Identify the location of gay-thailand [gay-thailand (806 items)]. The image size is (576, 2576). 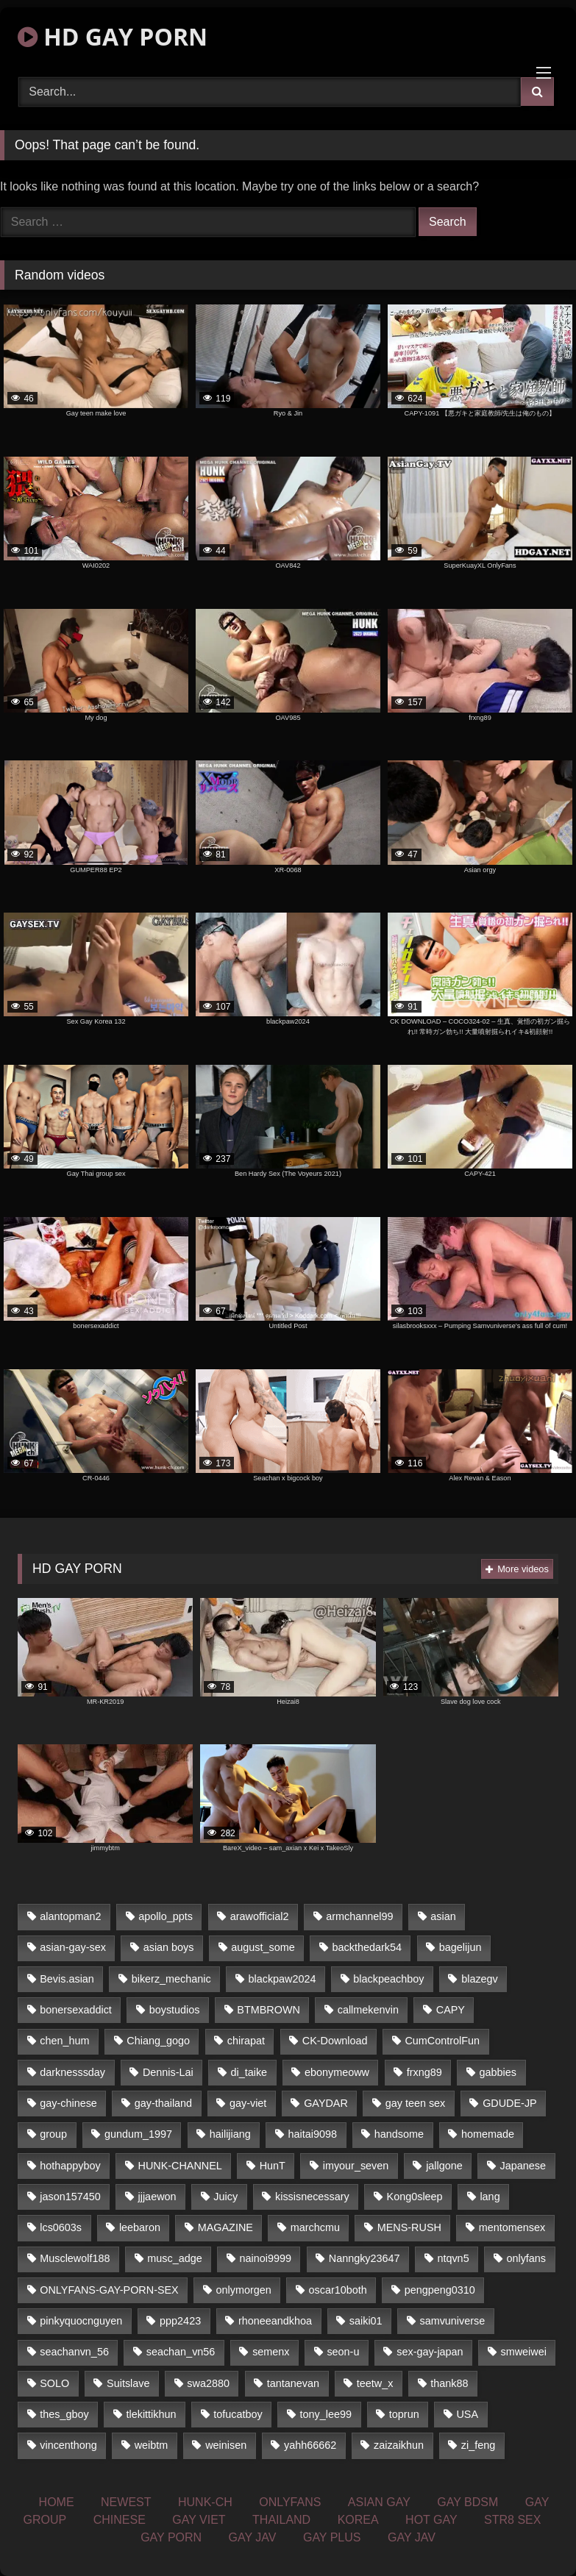
(163, 2103).